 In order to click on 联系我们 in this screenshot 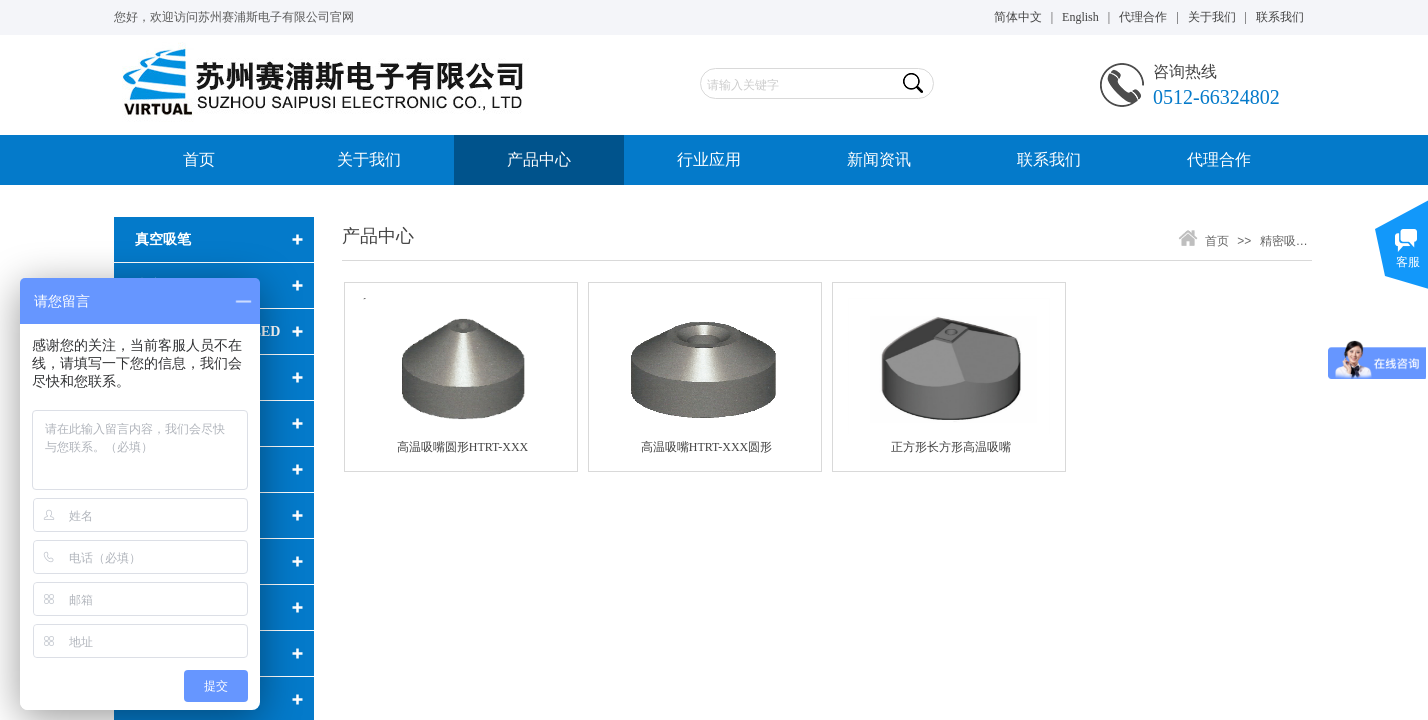, I will do `click(1049, 159)`.